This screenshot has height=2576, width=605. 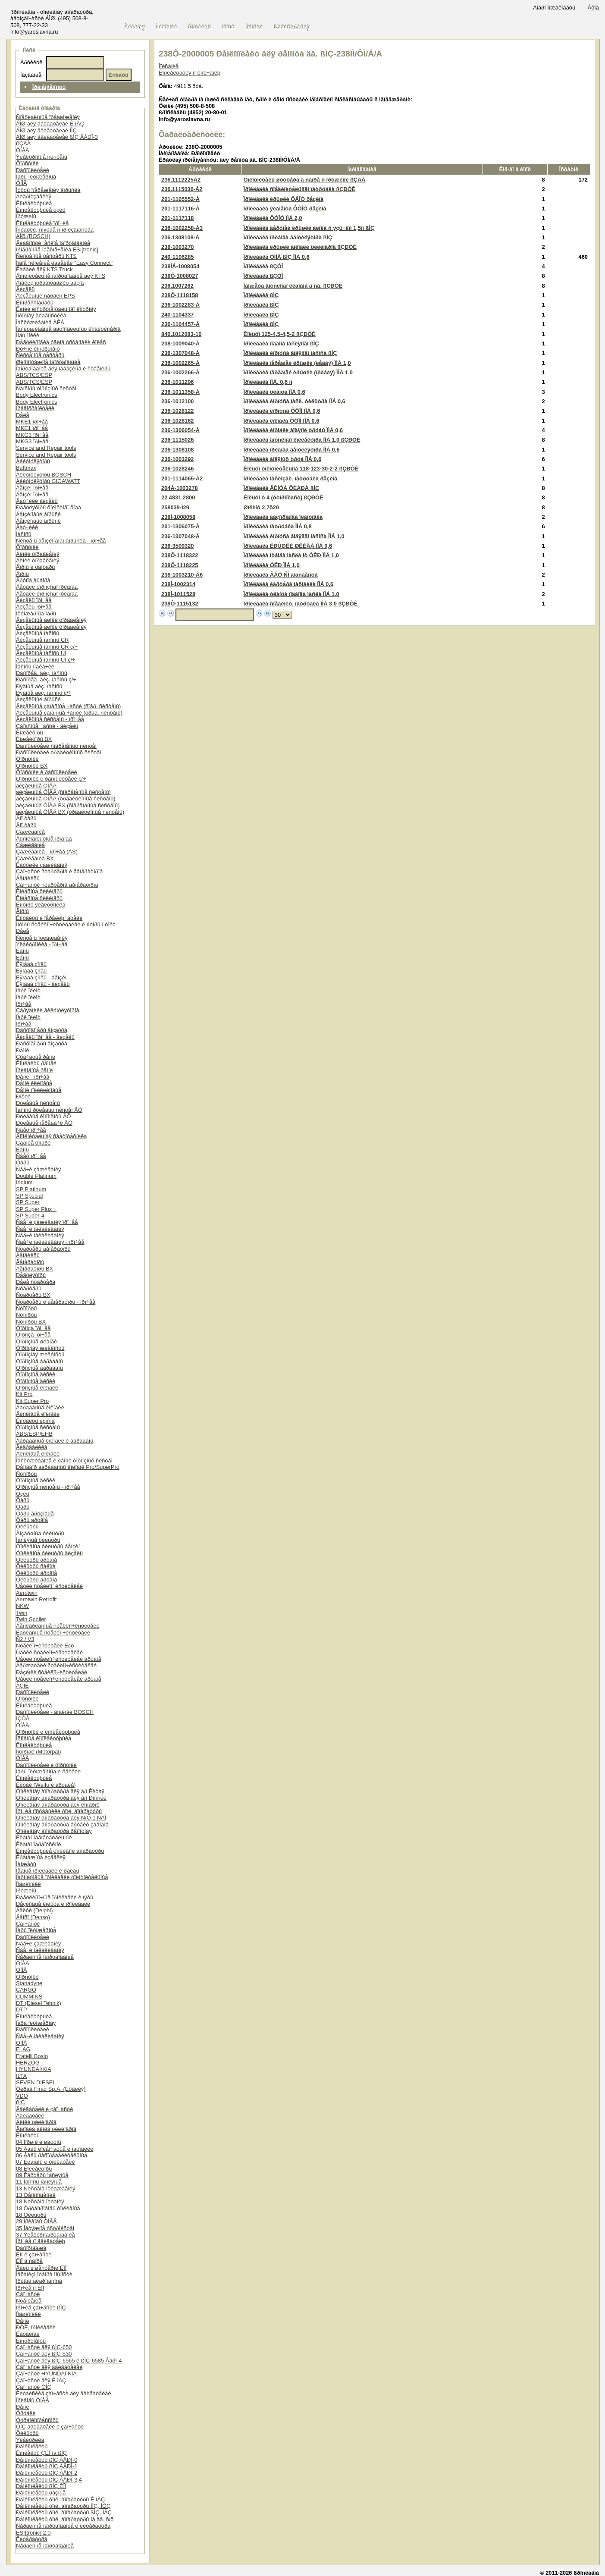 What do you see at coordinates (35, 858) in the screenshot?
I see `Çàæèãàíèå BX` at bounding box center [35, 858].